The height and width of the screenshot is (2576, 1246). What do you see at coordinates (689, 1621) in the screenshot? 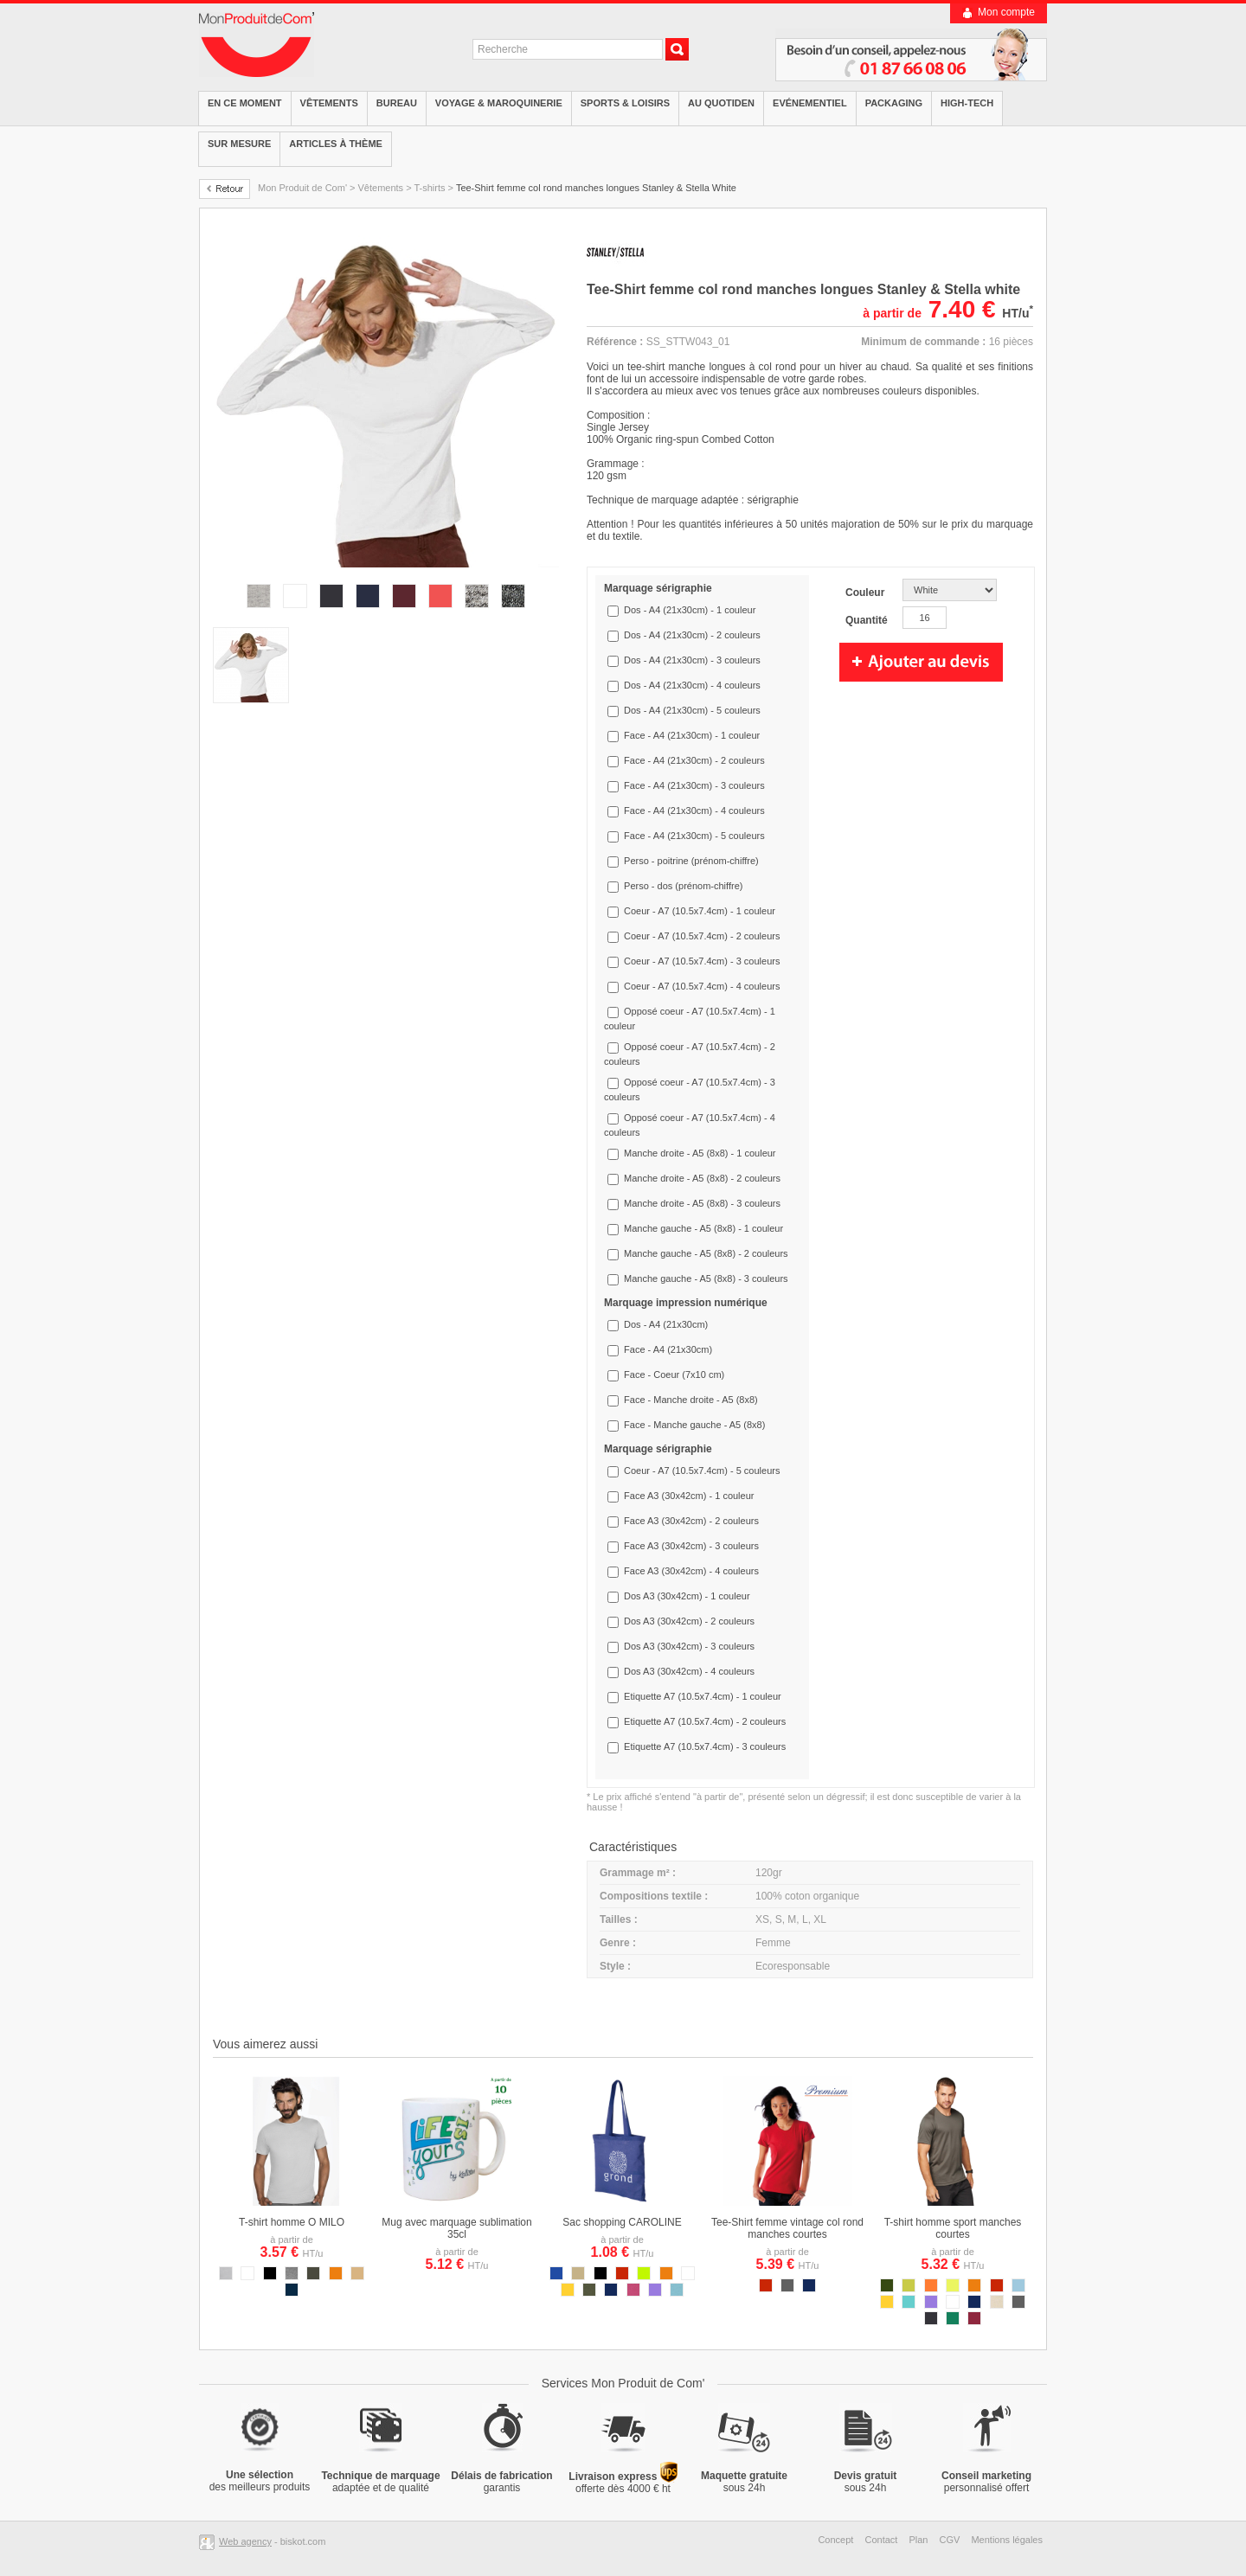
I see `Dos A3 (30x42cm) - 2 couleurs` at bounding box center [689, 1621].